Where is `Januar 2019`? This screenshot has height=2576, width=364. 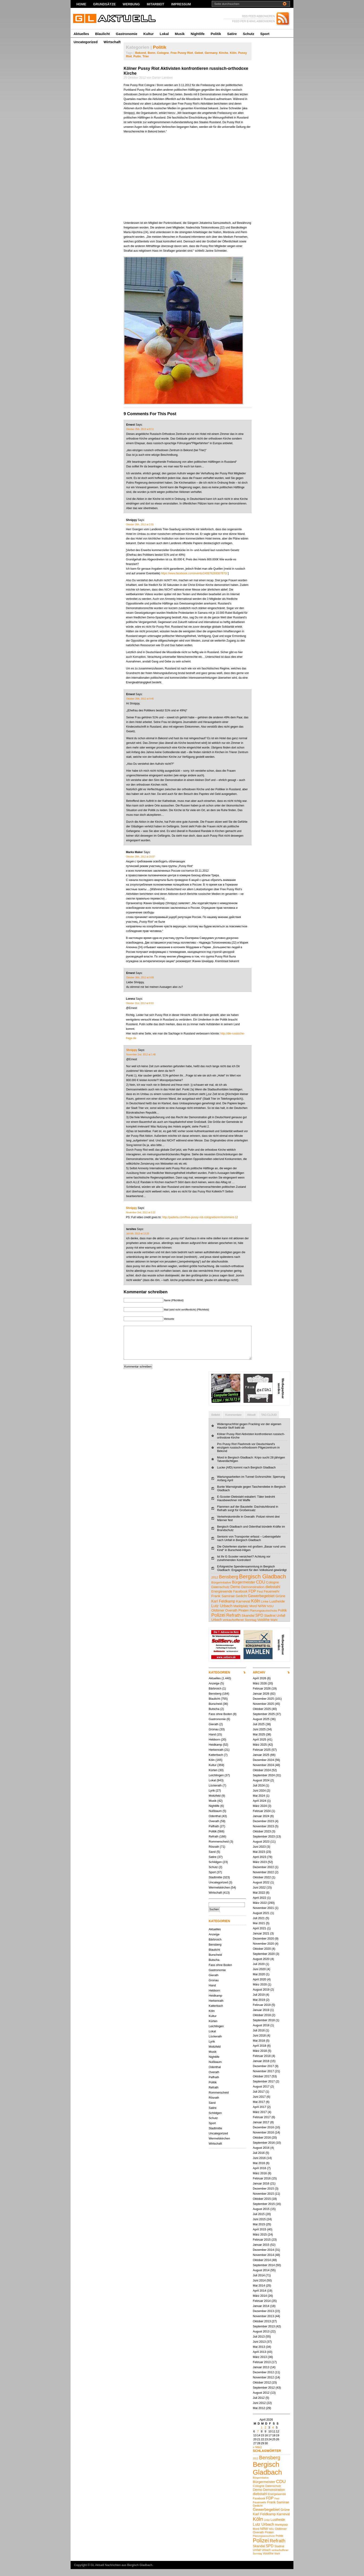 Januar 2019 is located at coordinates (261, 2017).